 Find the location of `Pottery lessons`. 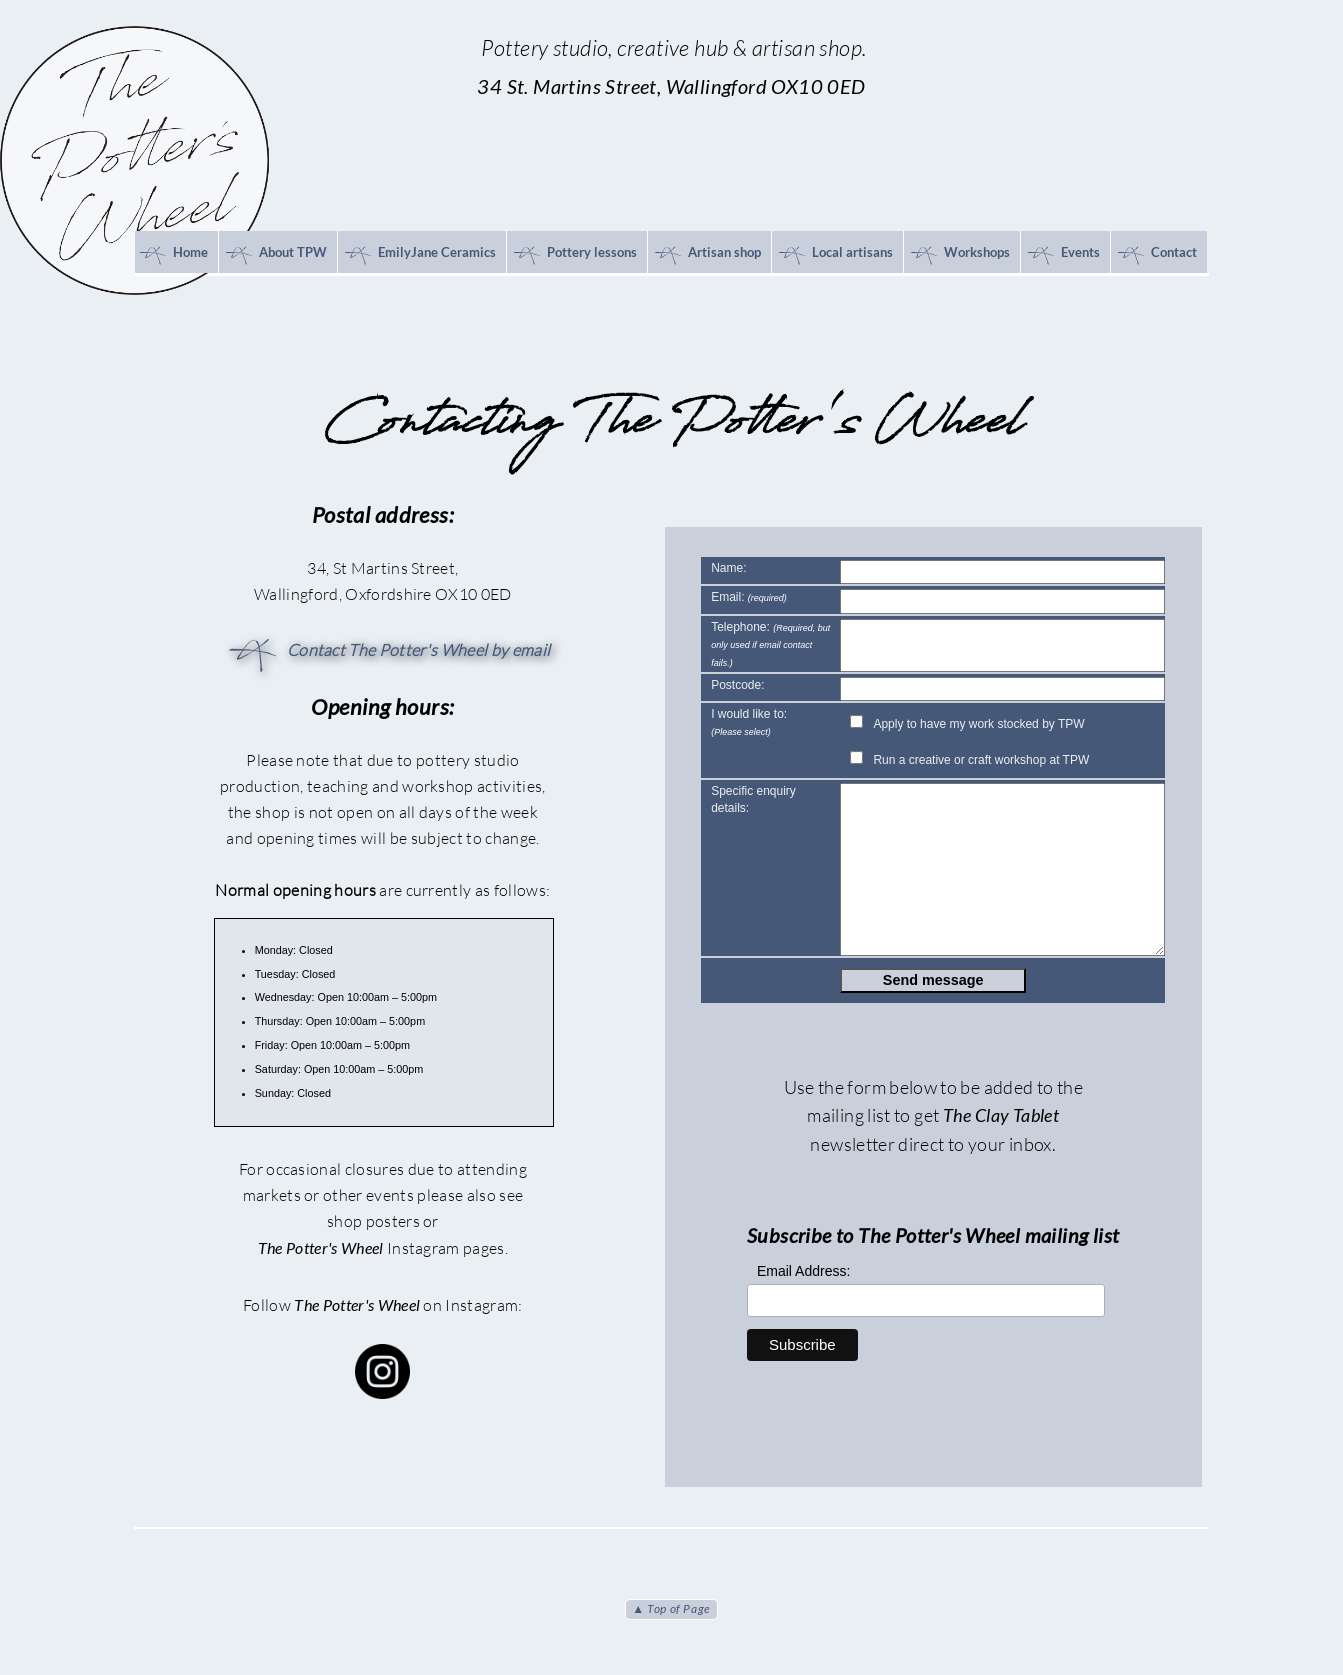

Pottery lessons is located at coordinates (574, 254).